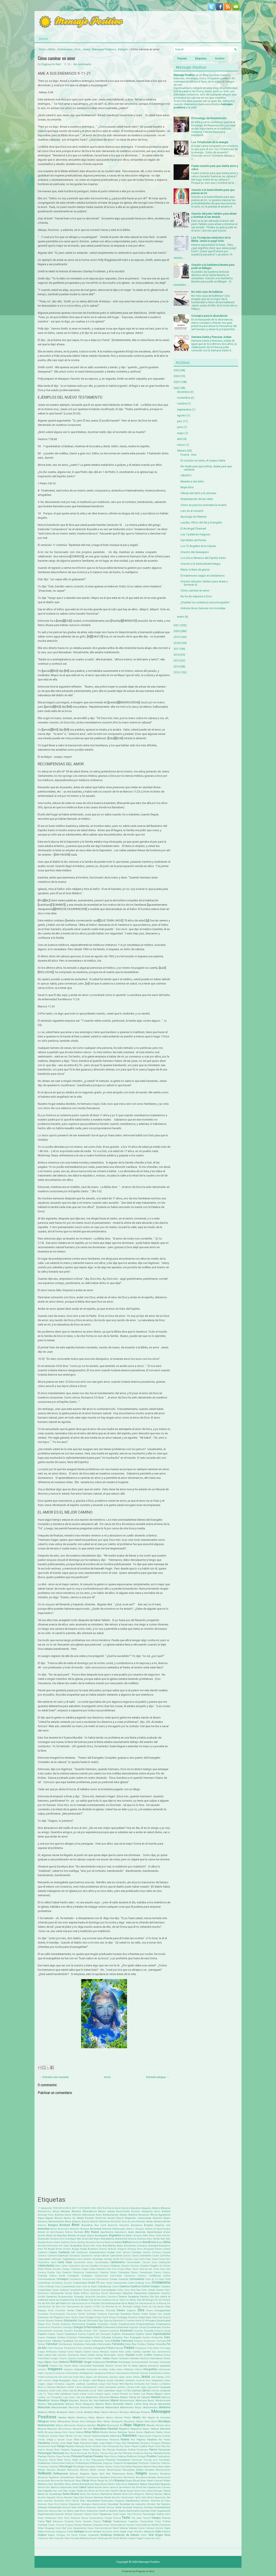 Image resolution: width=276 pixels, height=2576 pixels. What do you see at coordinates (70, 2259) in the screenshot?
I see `Capitalismo` at bounding box center [70, 2259].